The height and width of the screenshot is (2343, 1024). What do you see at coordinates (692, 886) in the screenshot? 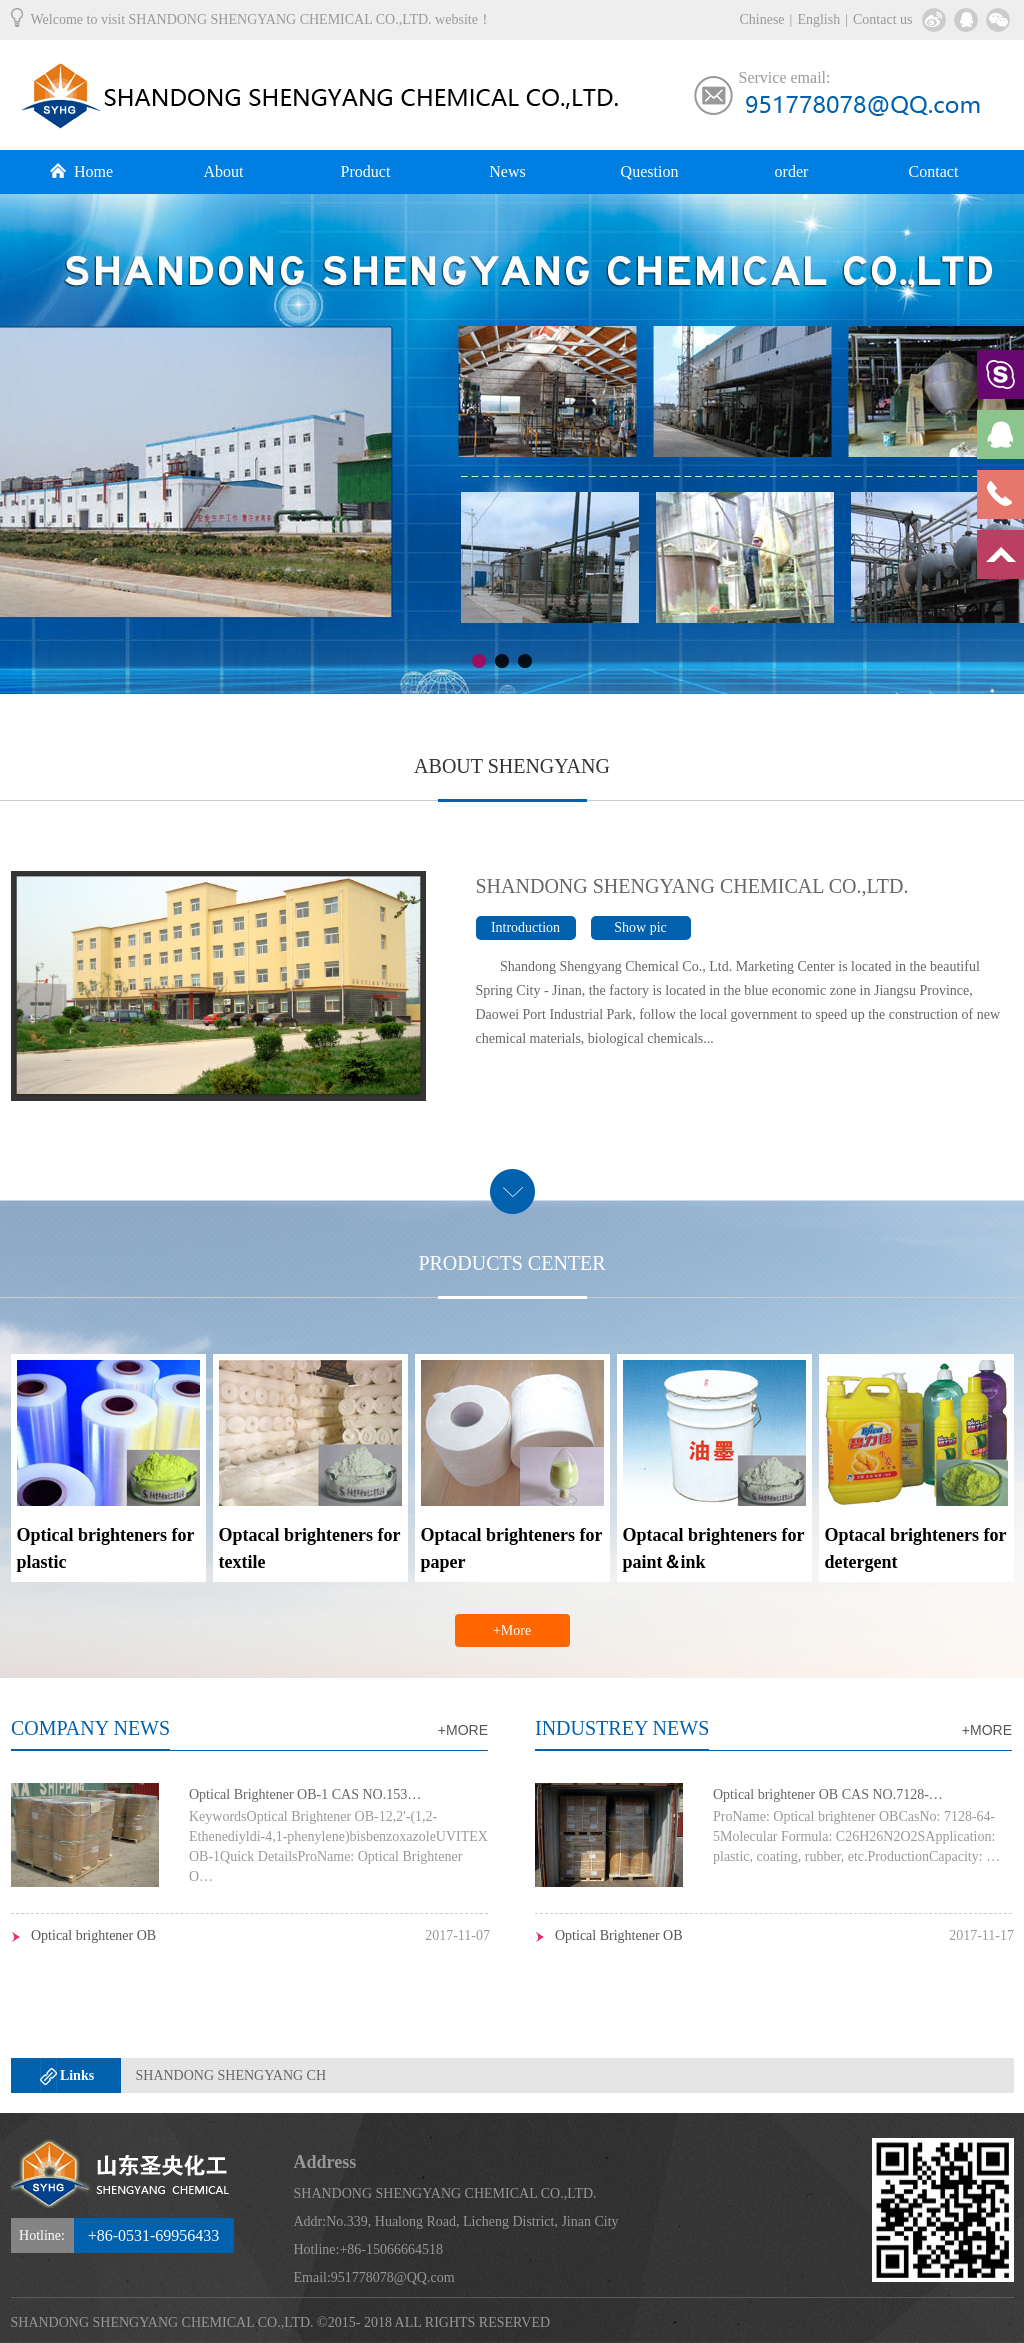
I see `SHANDONG SHENGYANG CHEMICAL CO.,LTD.` at bounding box center [692, 886].